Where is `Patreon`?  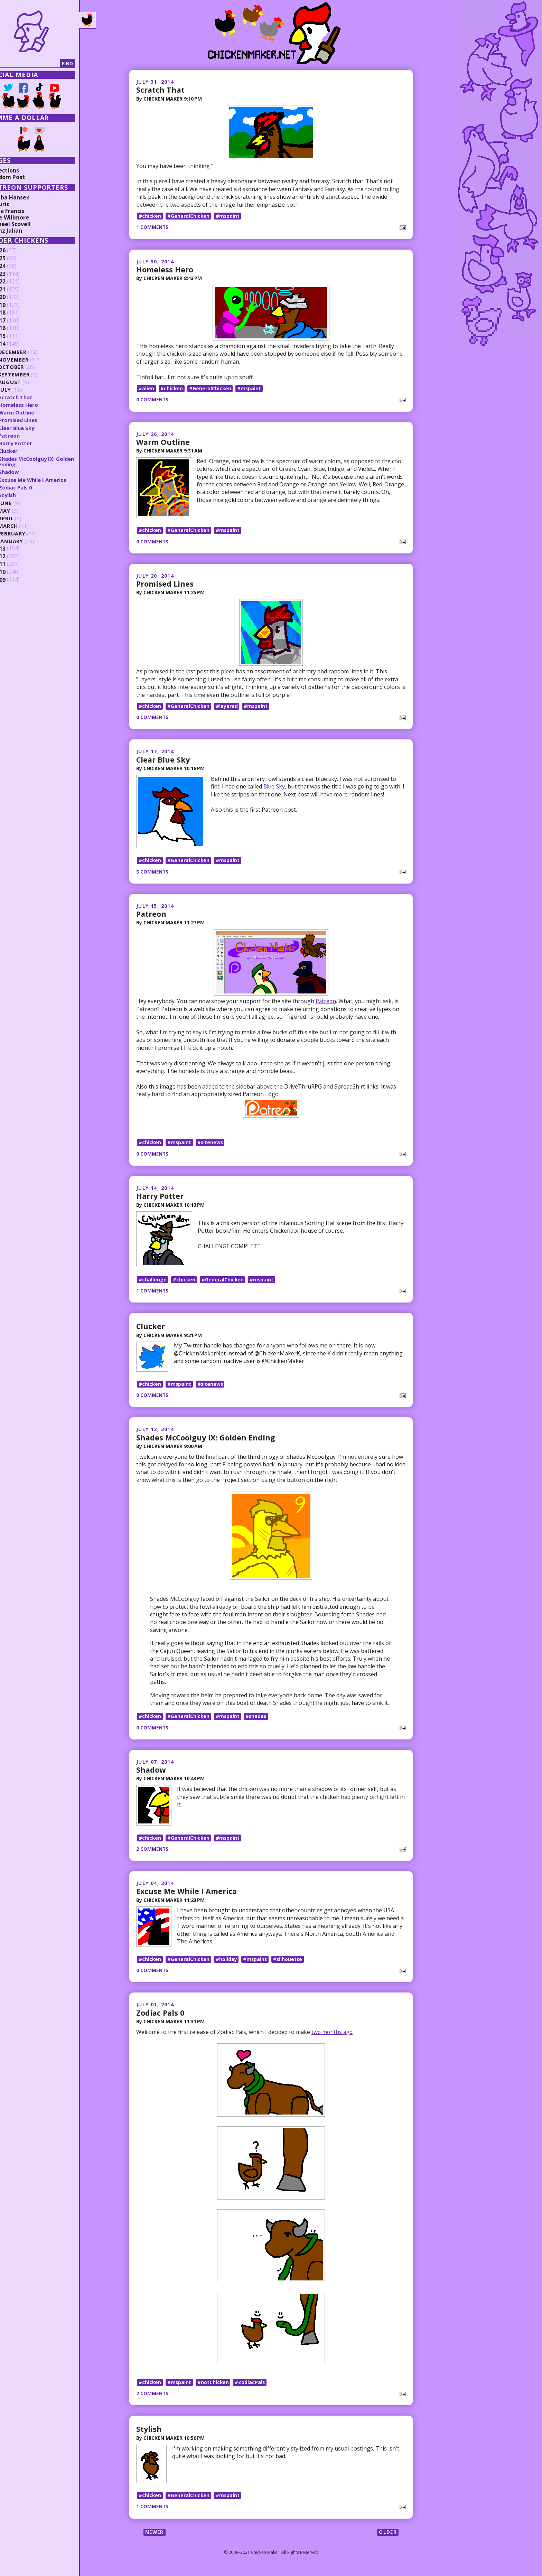 Patreon is located at coordinates (151, 915).